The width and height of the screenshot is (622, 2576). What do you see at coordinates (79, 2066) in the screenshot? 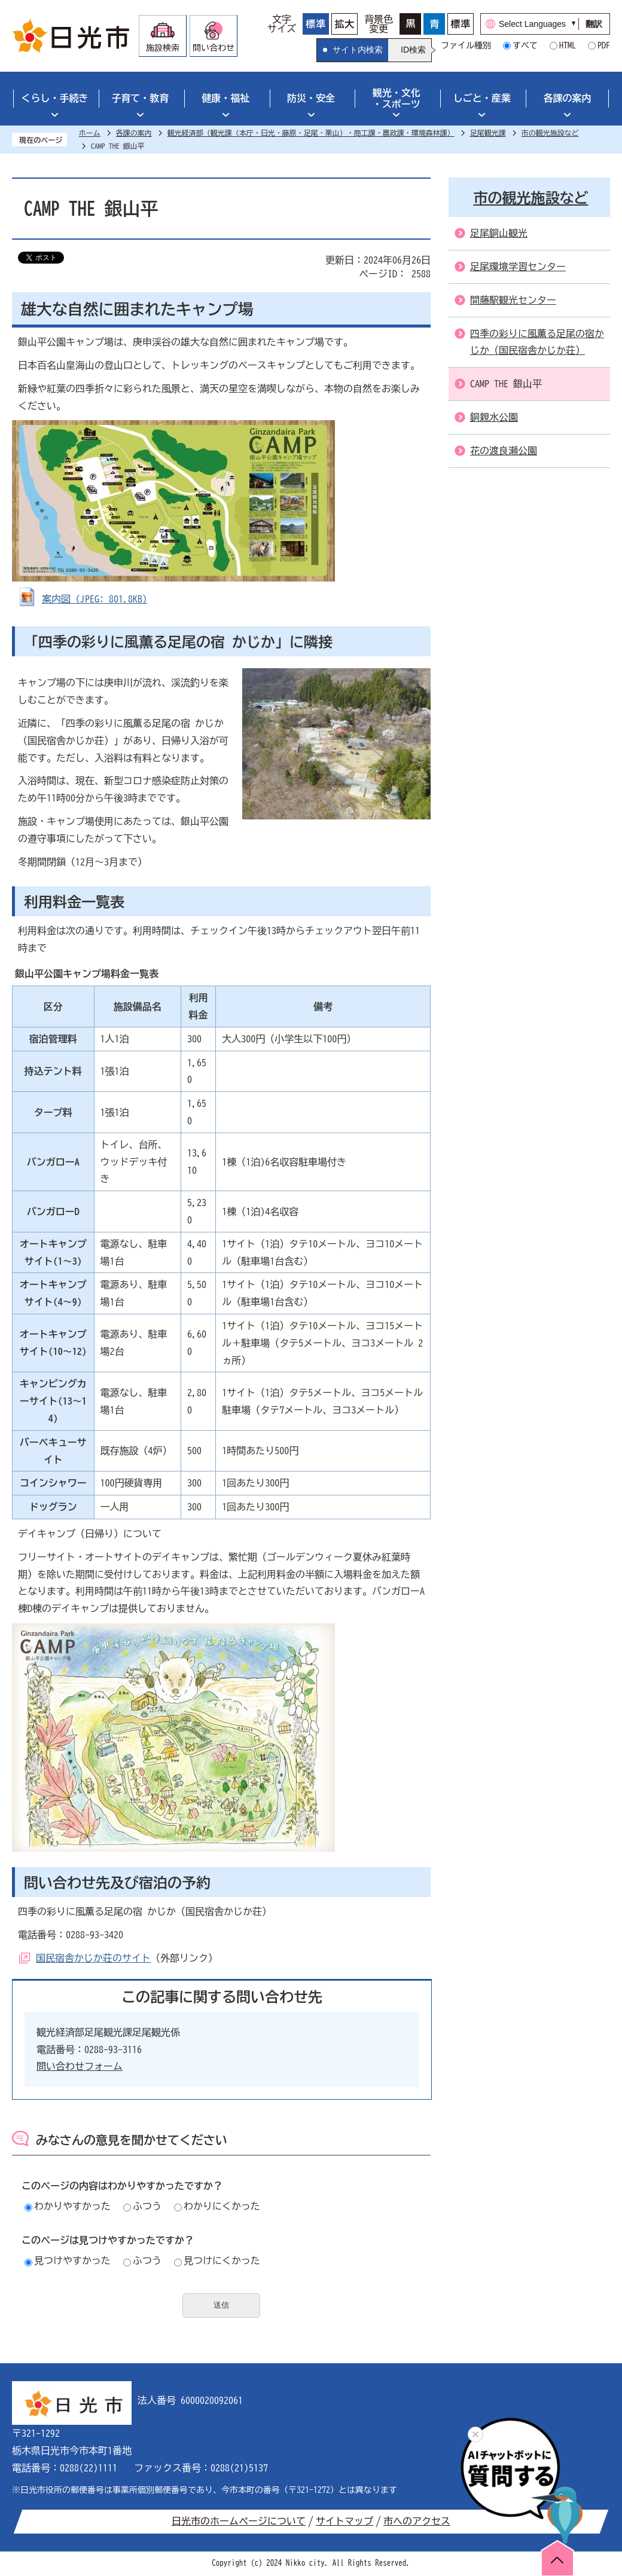
I see `問い合わせフォーム` at bounding box center [79, 2066].